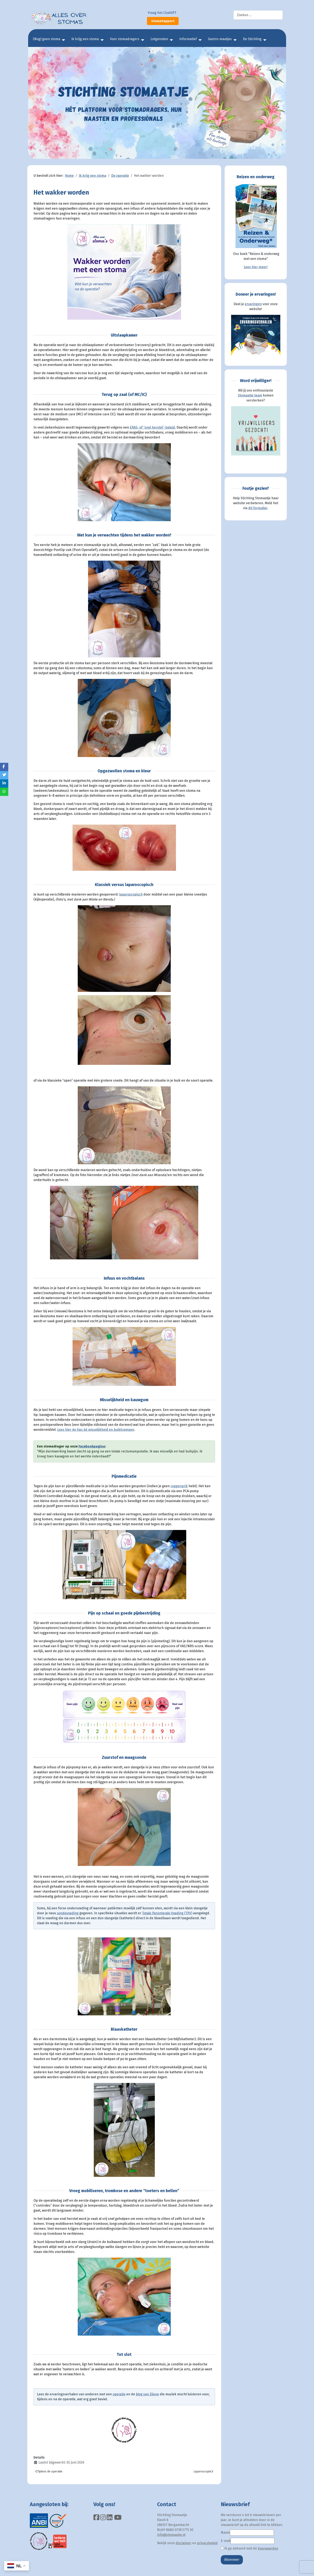 The image size is (314, 2576). Describe the element at coordinates (162, 21) in the screenshot. I see `StomaSupport` at that location.